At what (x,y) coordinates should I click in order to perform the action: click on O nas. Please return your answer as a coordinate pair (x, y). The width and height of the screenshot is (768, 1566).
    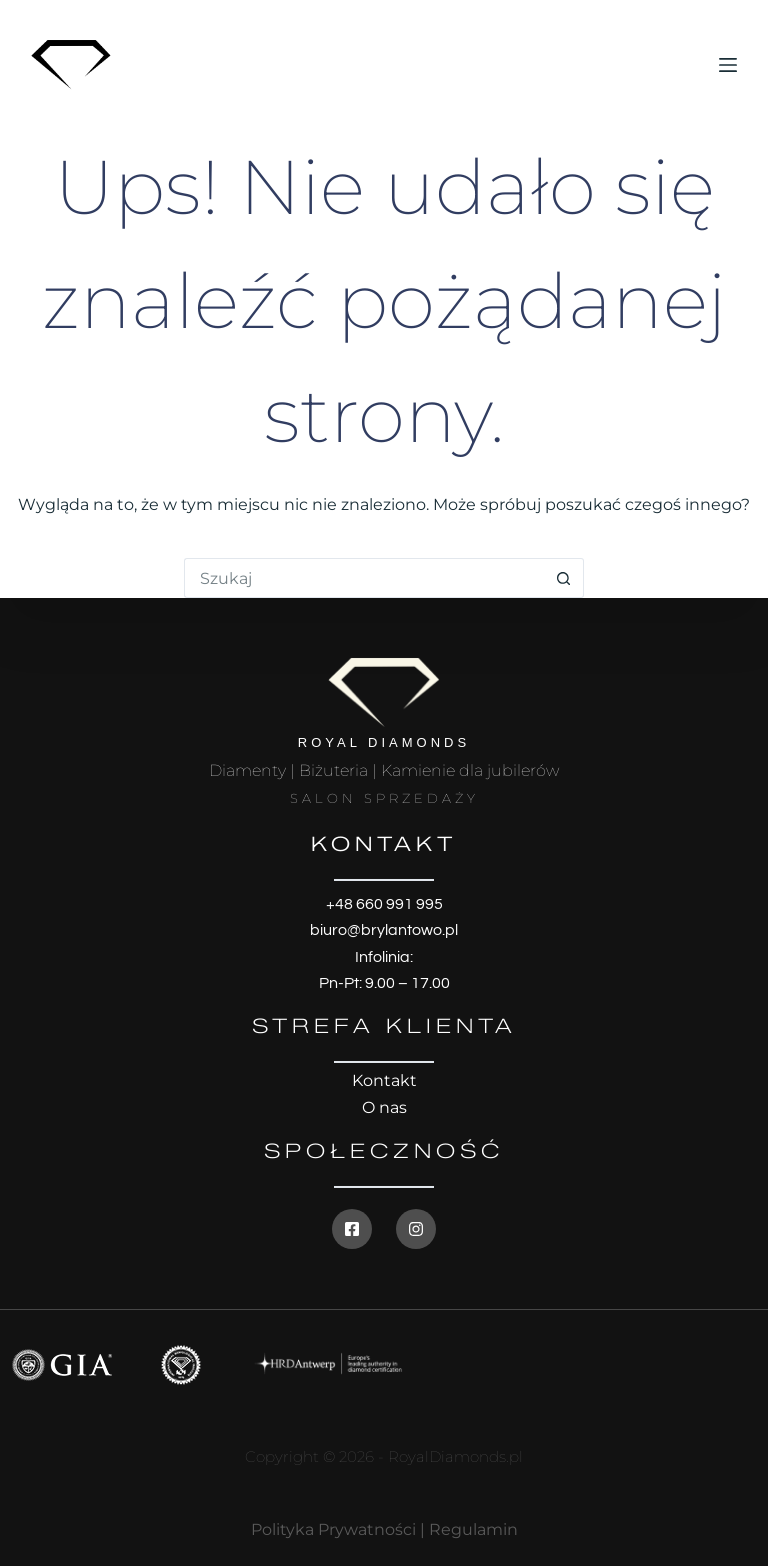
    Looking at the image, I should click on (384, 1107).